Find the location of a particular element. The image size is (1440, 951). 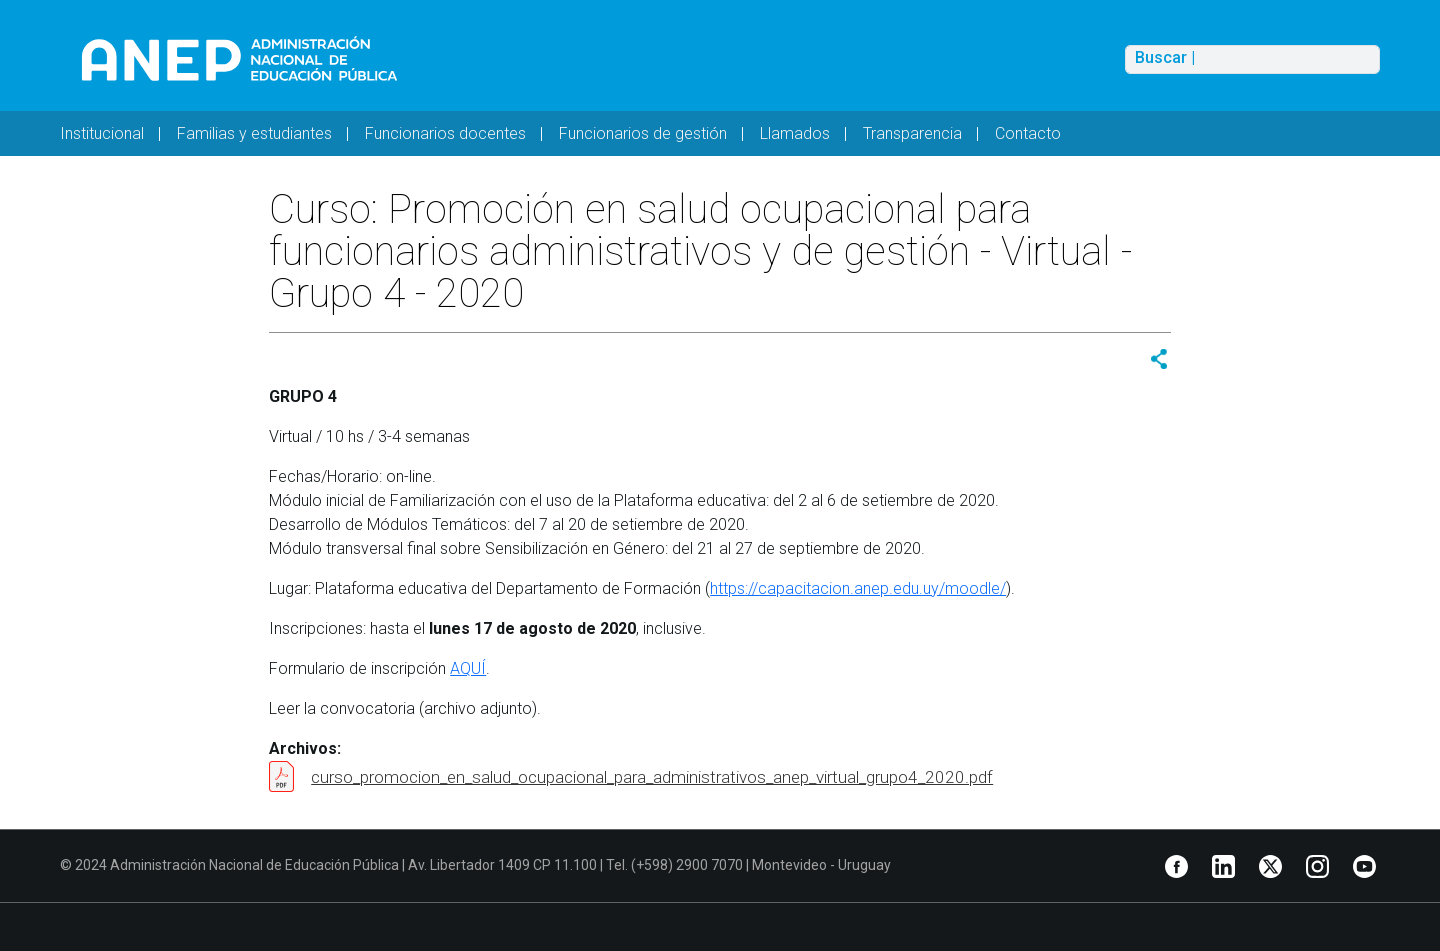

Transparencia is located at coordinates (912, 133).